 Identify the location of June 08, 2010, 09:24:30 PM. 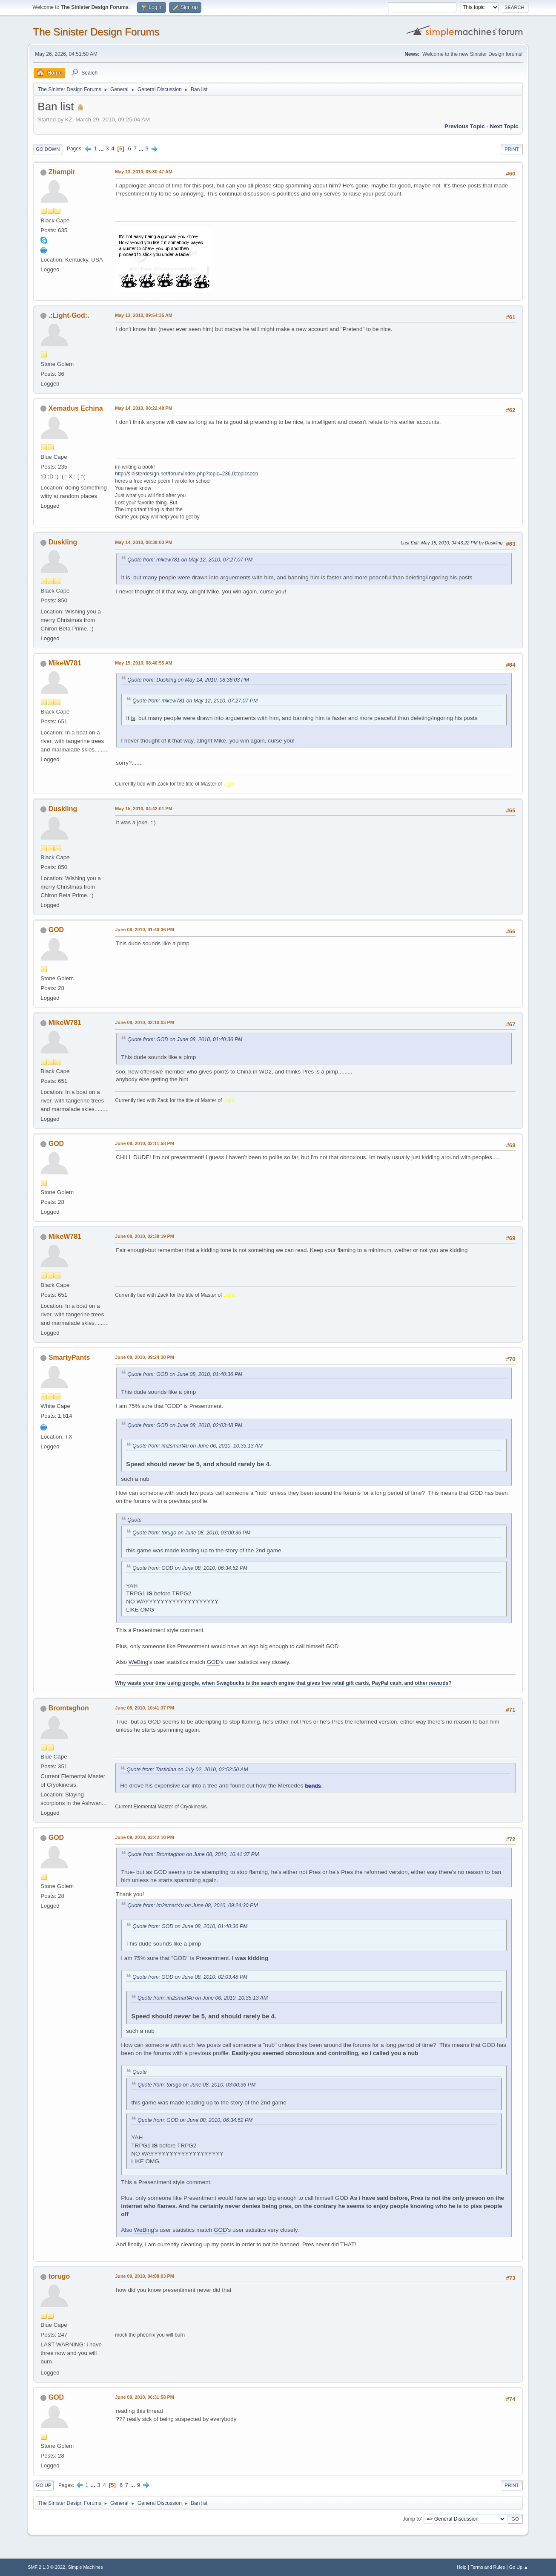
(144, 1357).